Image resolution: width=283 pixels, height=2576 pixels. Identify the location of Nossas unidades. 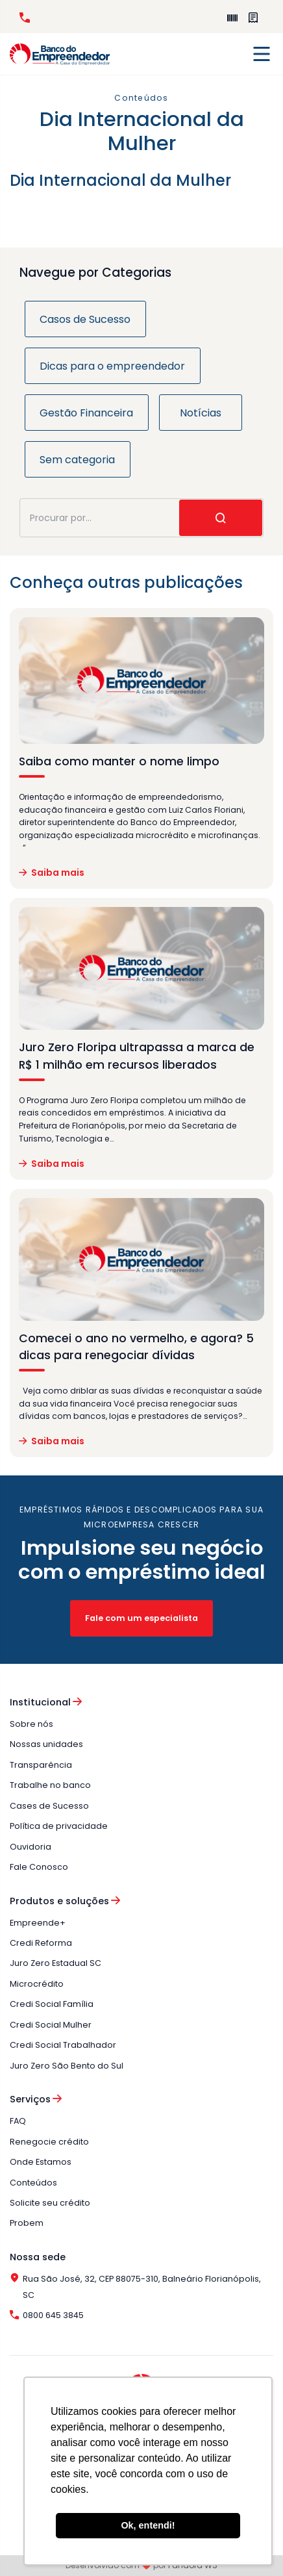
(46, 1744).